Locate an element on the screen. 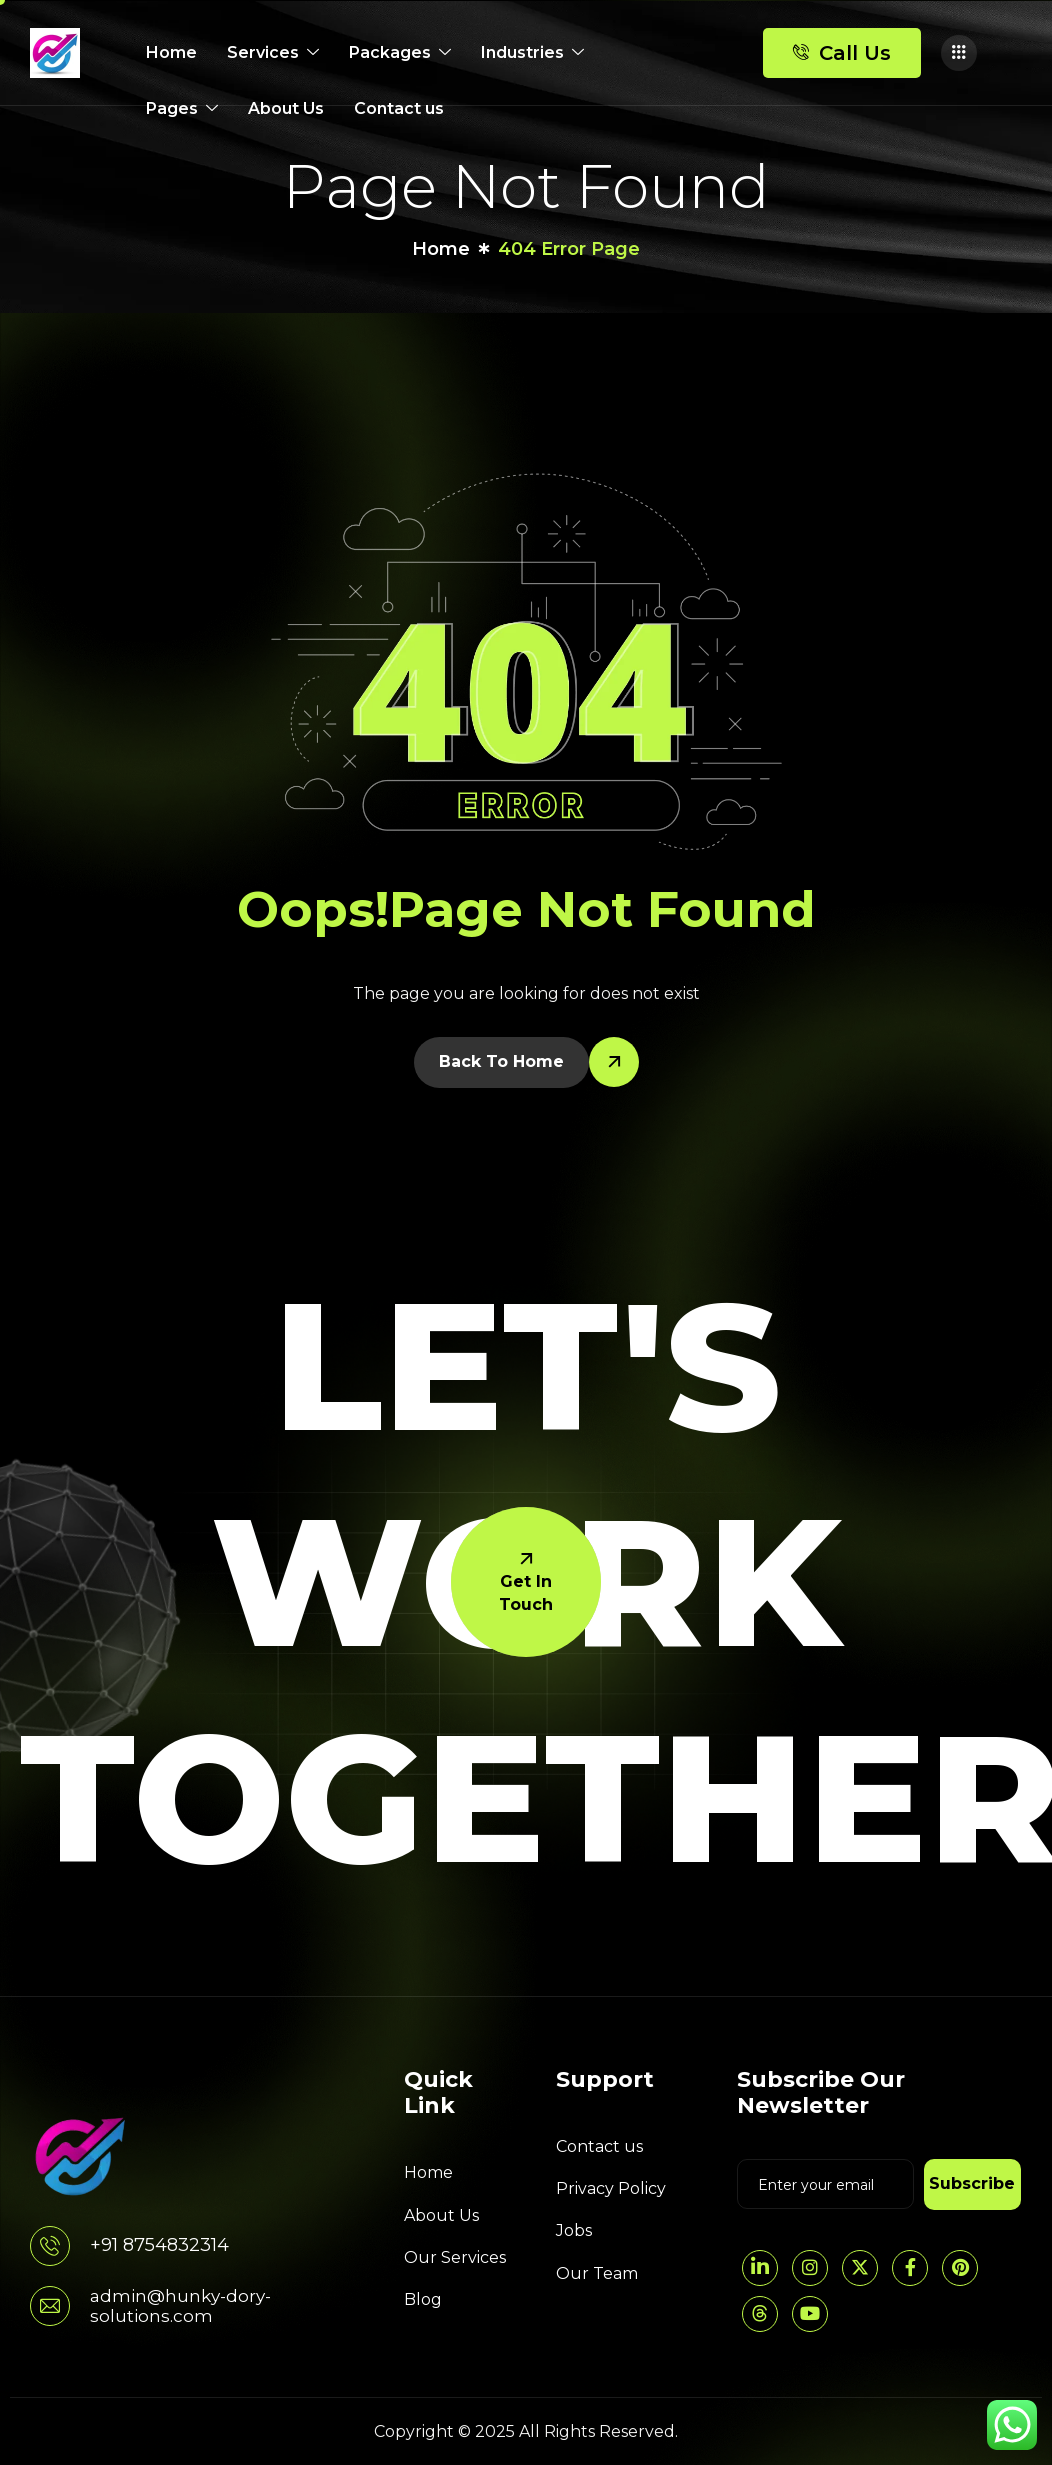  [offcanvas-menu] is located at coordinates (959, 53).